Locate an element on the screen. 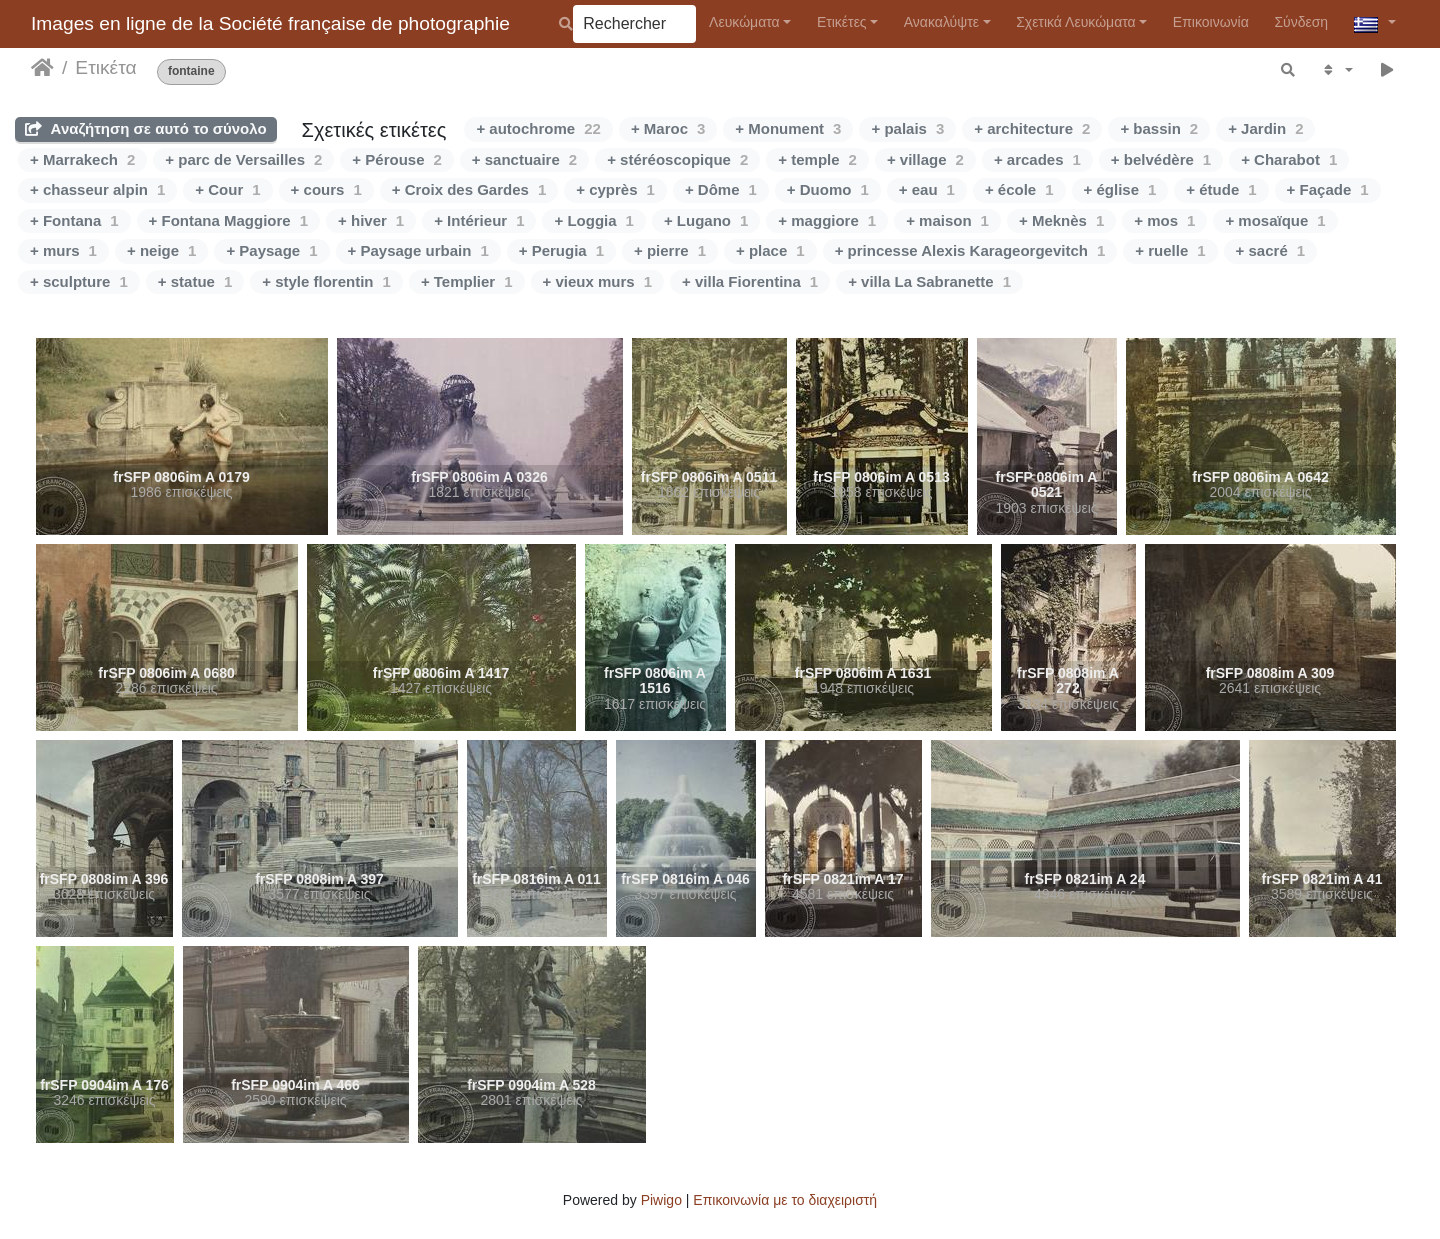  + stéréoscopique is located at coordinates (677, 159).